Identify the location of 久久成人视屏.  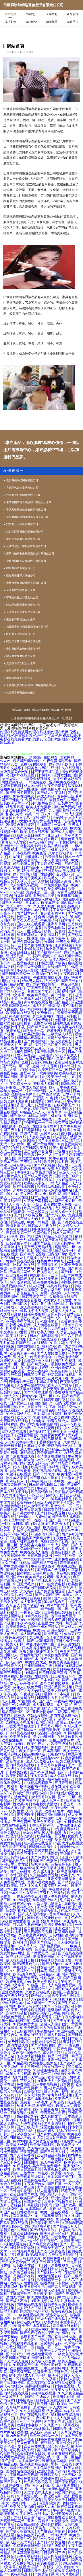
(44, 906).